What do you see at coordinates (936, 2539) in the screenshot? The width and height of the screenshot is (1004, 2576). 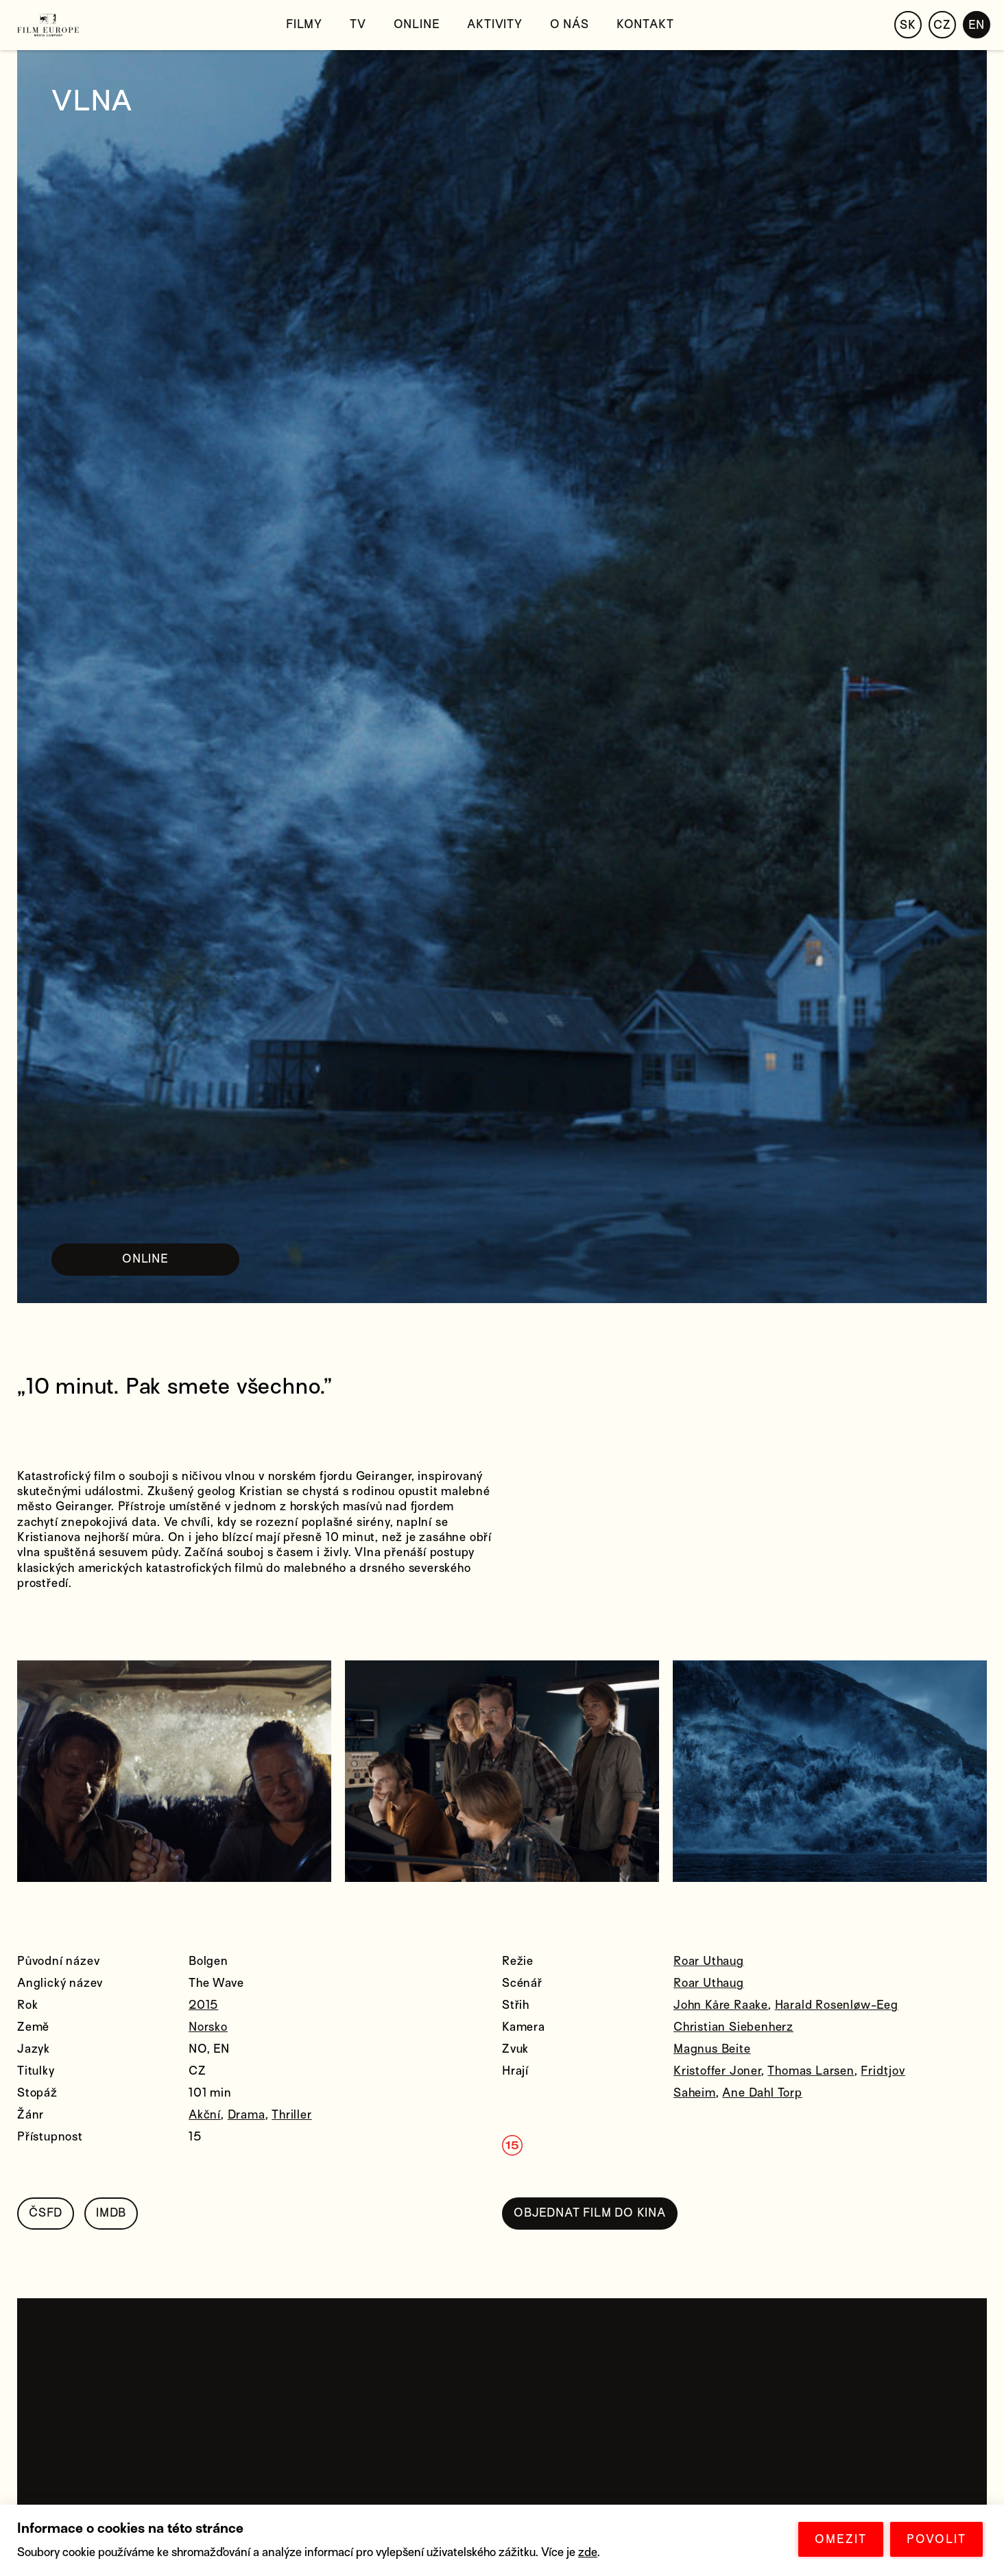 I see `POVOLIT` at bounding box center [936, 2539].